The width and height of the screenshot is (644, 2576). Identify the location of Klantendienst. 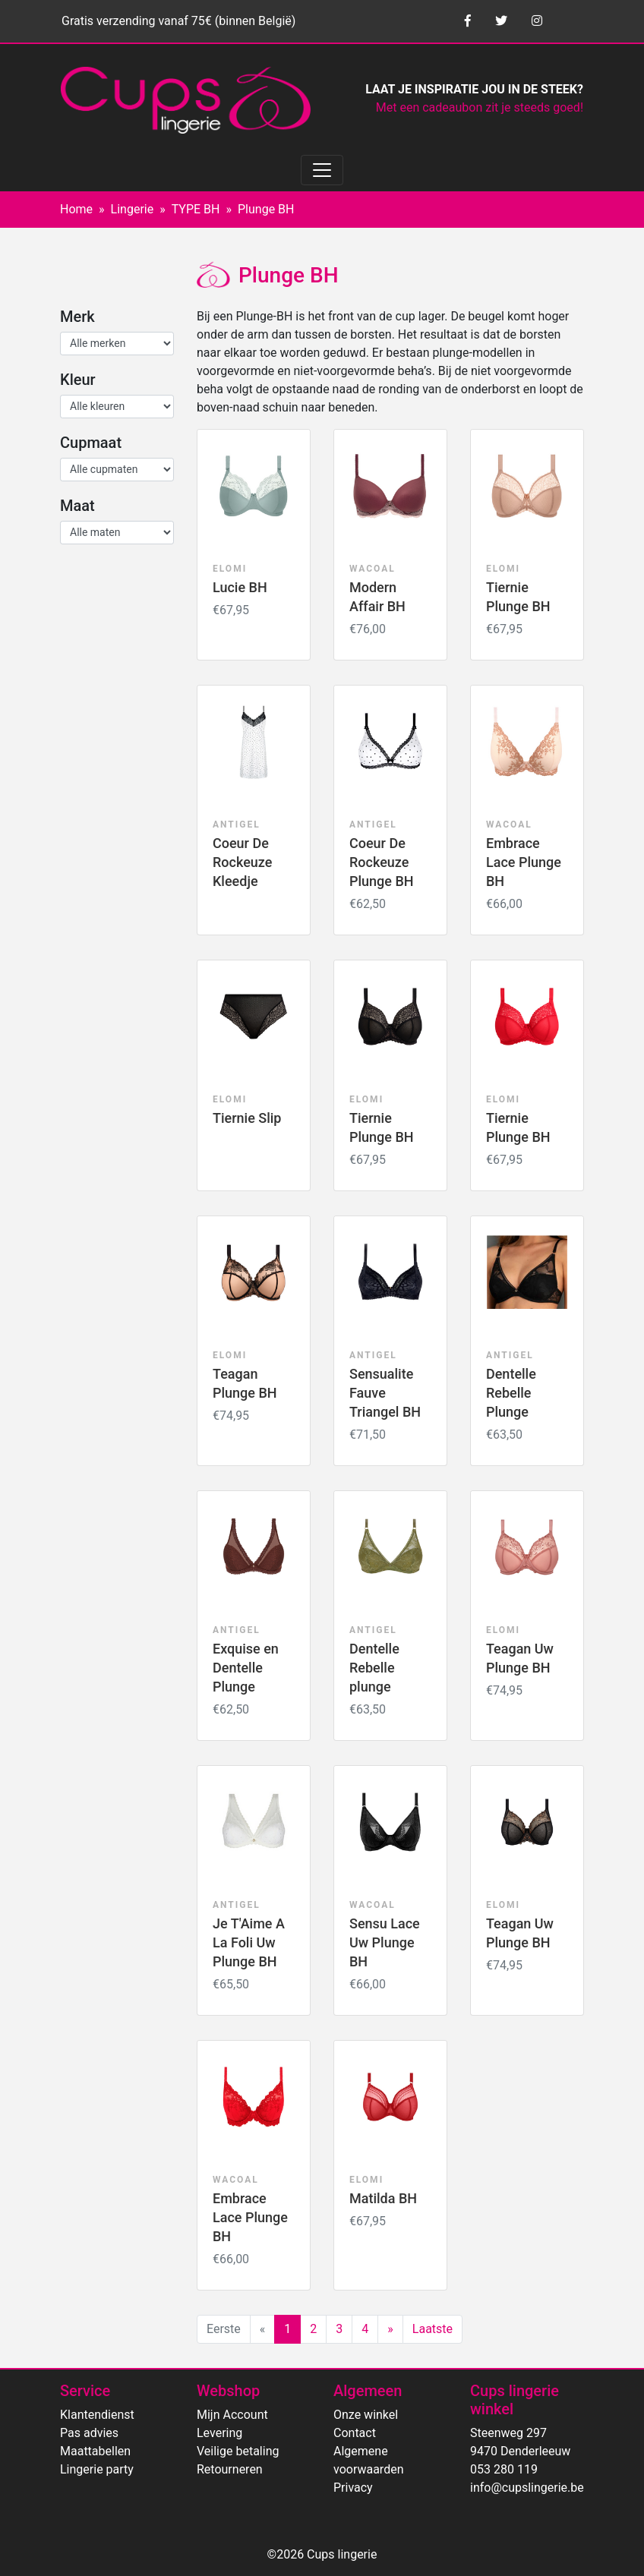
(97, 2414).